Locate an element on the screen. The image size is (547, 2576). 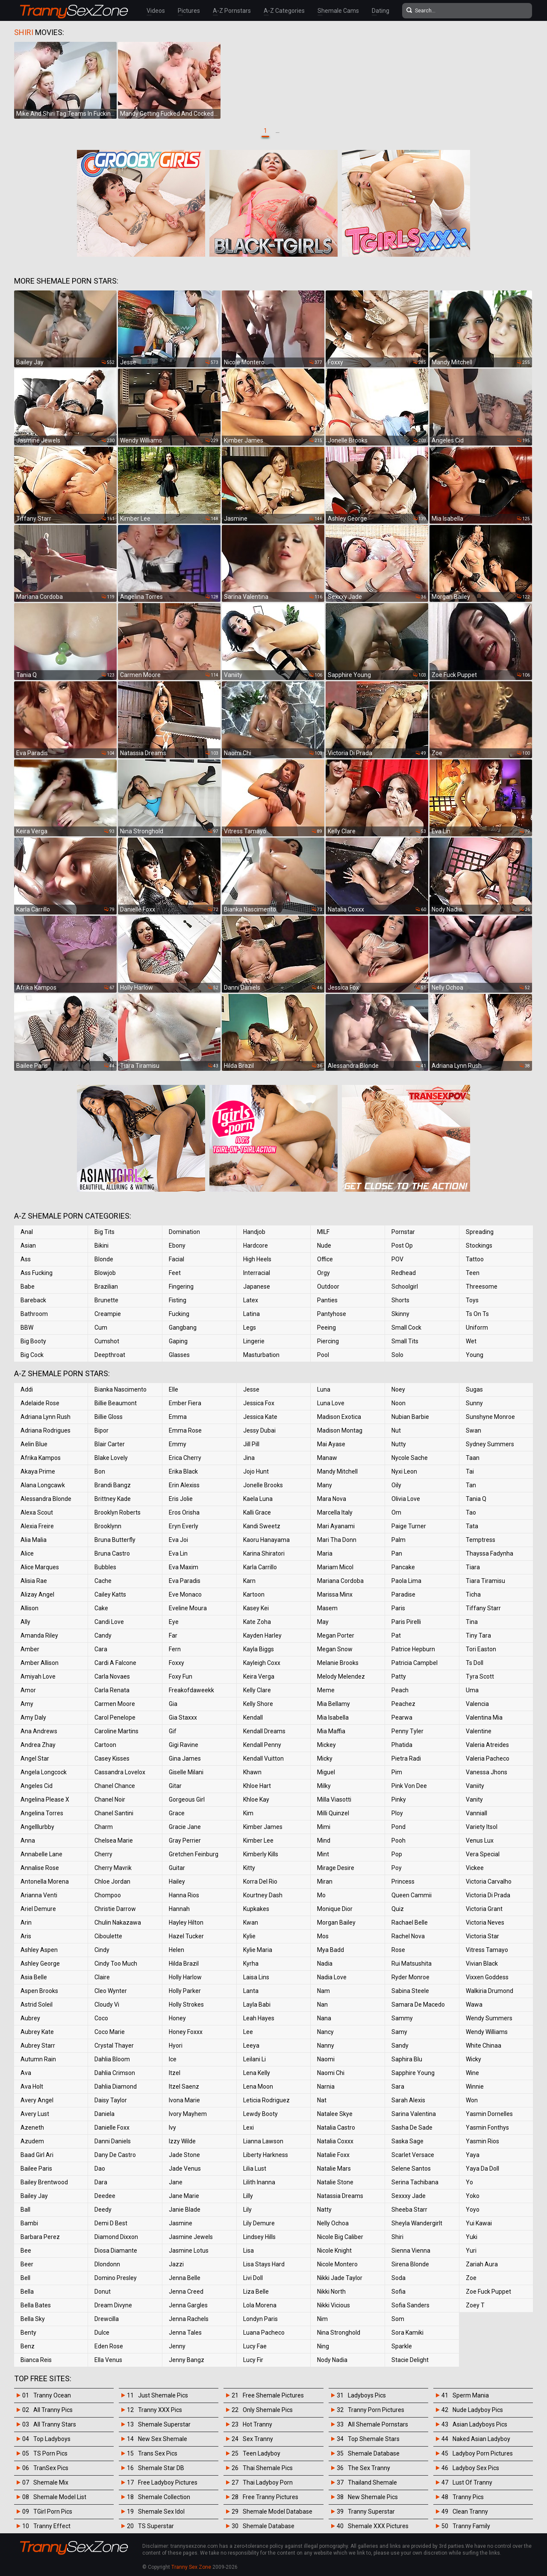
All Shemale Pornstars is located at coordinates (378, 2424).